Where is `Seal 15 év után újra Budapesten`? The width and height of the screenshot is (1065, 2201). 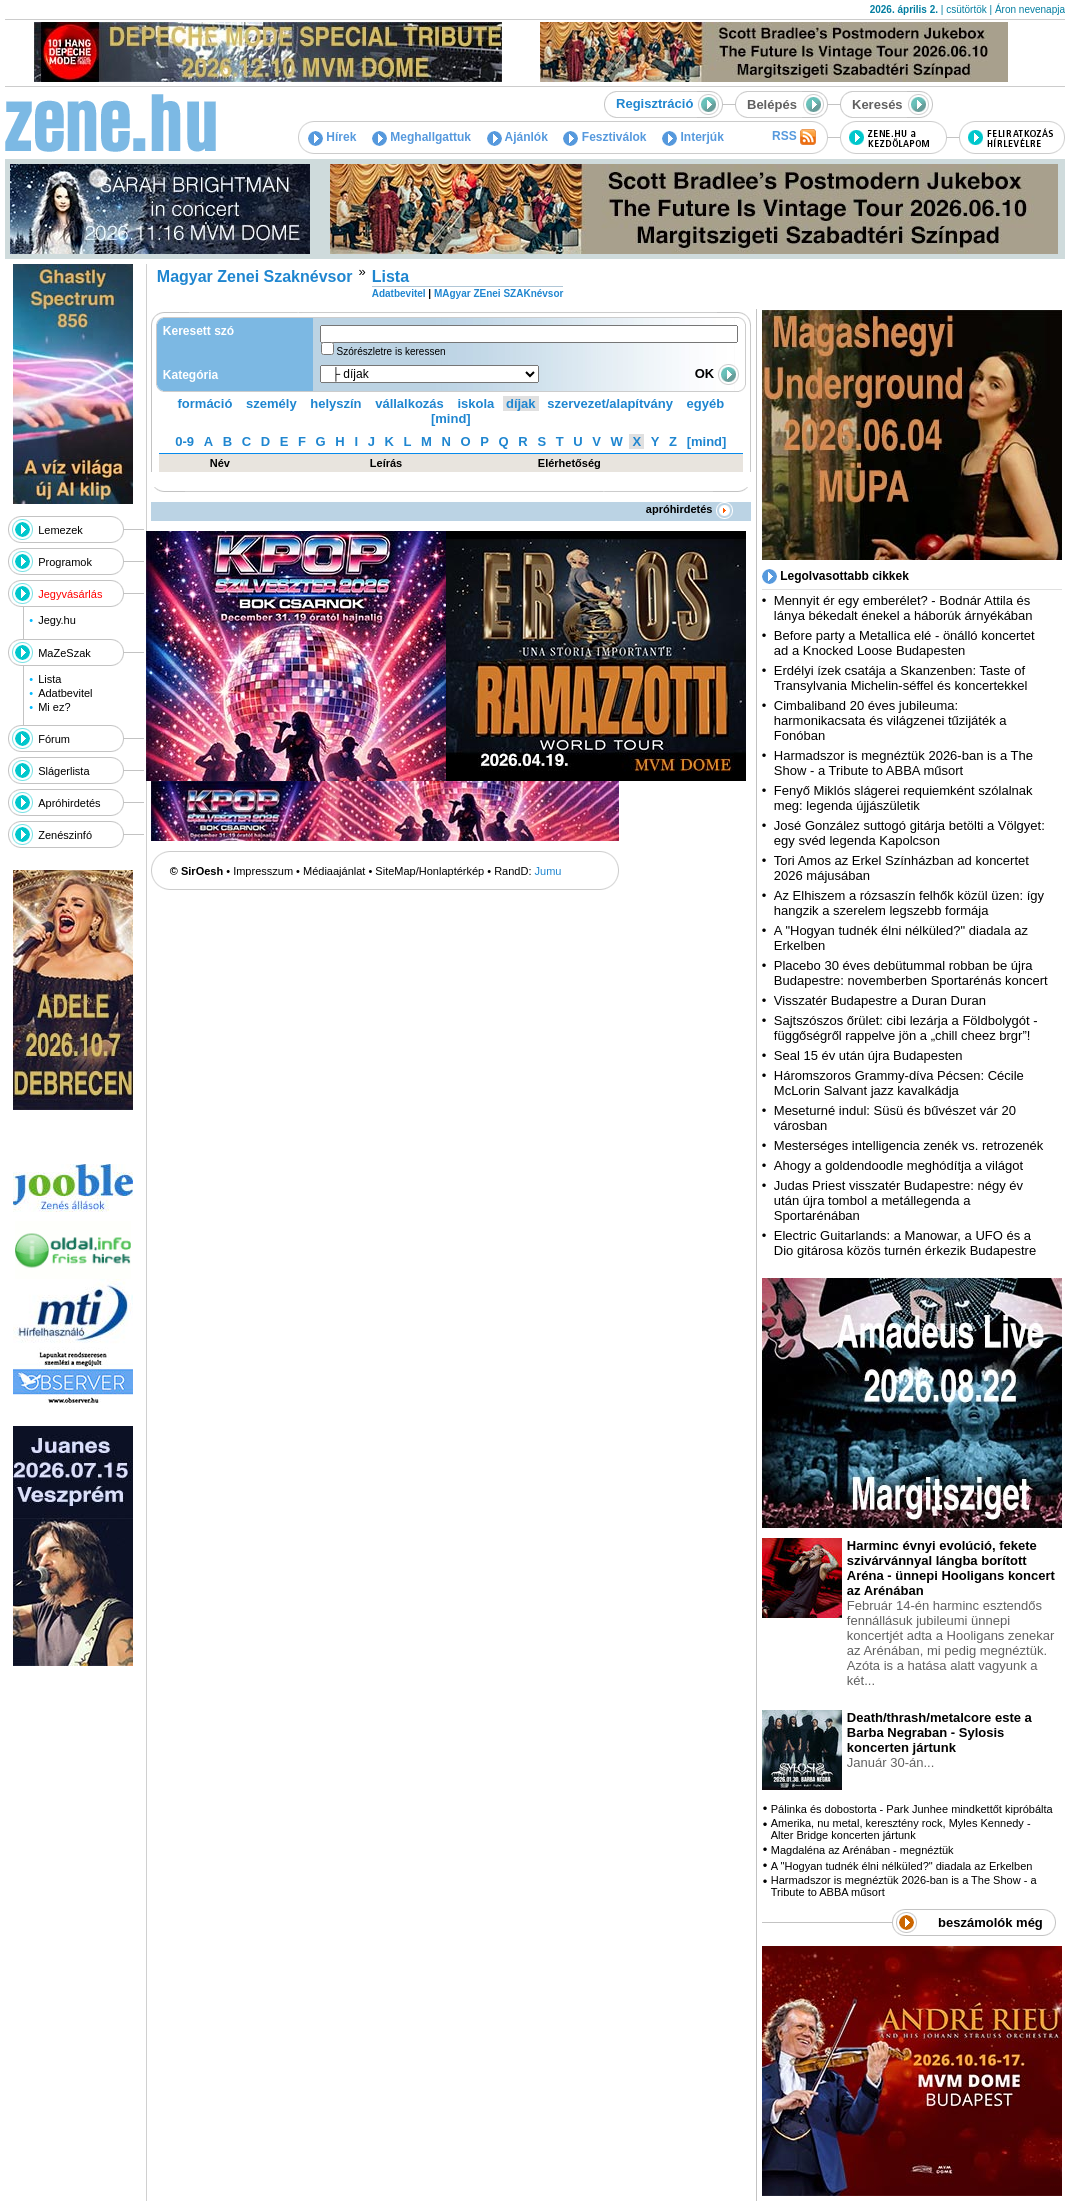
Seal 15 év után újra Budapesten is located at coordinates (872, 1055).